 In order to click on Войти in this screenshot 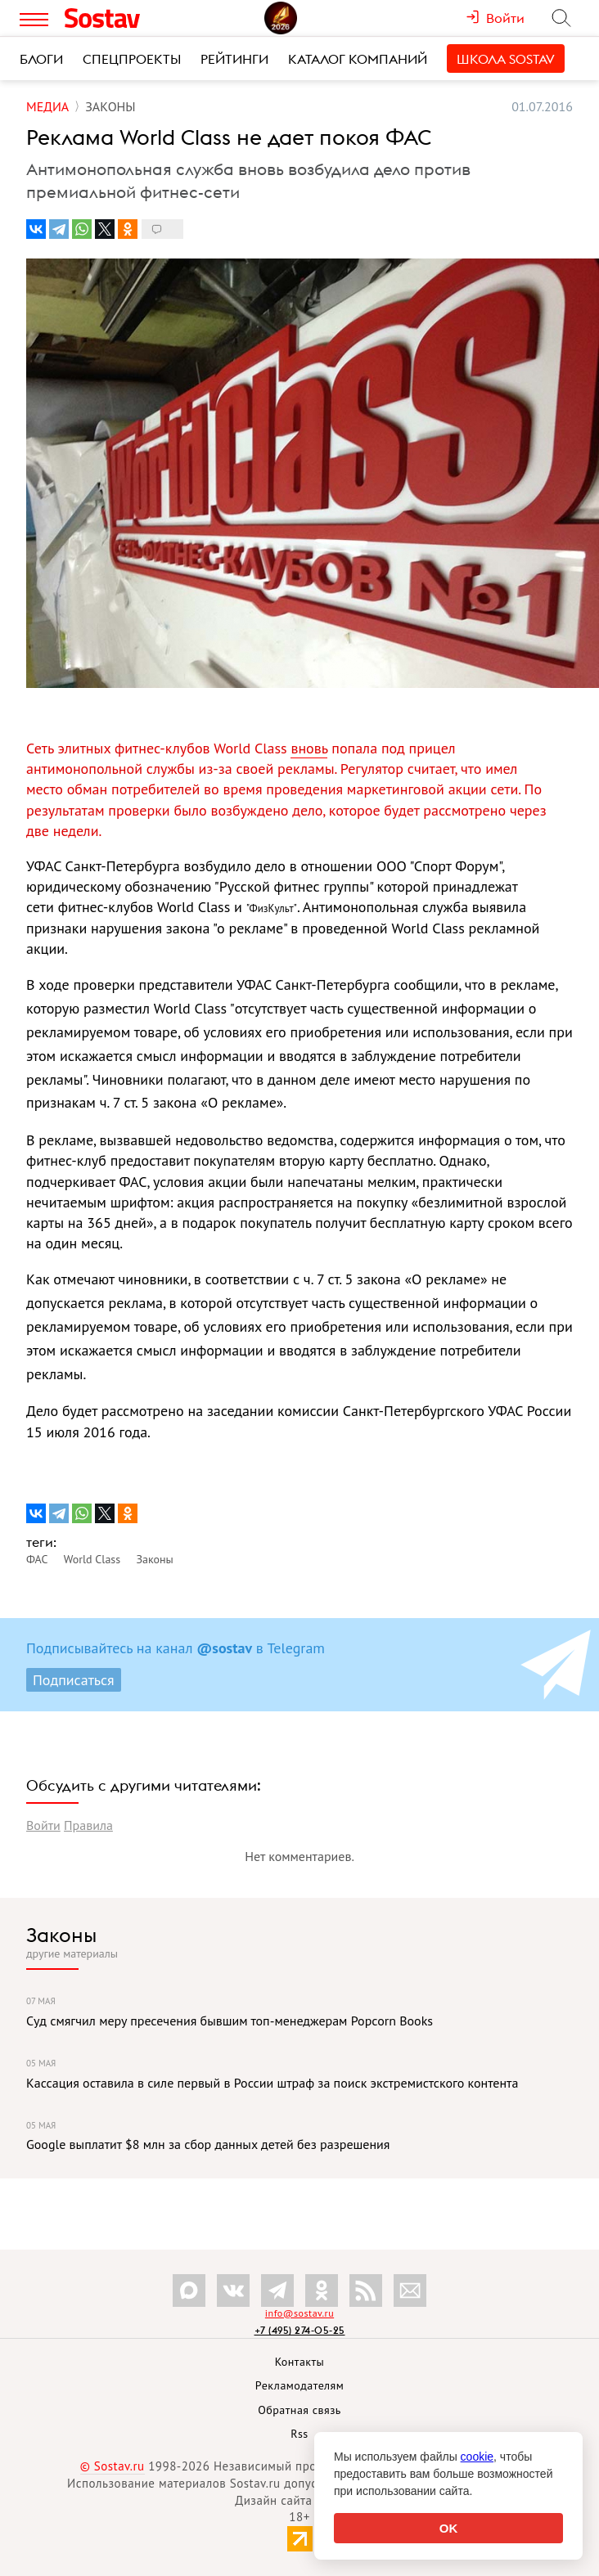, I will do `click(43, 1825)`.